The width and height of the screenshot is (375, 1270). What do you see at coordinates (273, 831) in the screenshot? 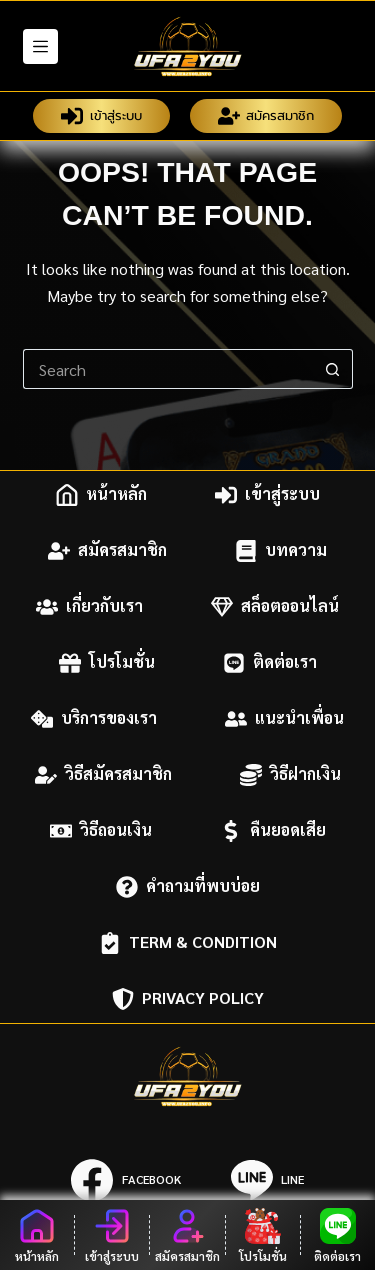
I see `คืนยอดเสีย` at bounding box center [273, 831].